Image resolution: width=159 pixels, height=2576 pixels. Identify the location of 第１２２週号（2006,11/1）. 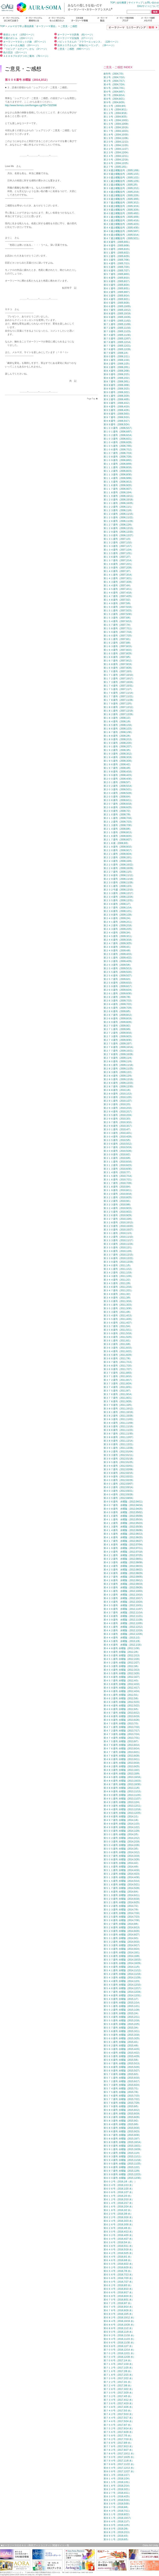
(118, 506).